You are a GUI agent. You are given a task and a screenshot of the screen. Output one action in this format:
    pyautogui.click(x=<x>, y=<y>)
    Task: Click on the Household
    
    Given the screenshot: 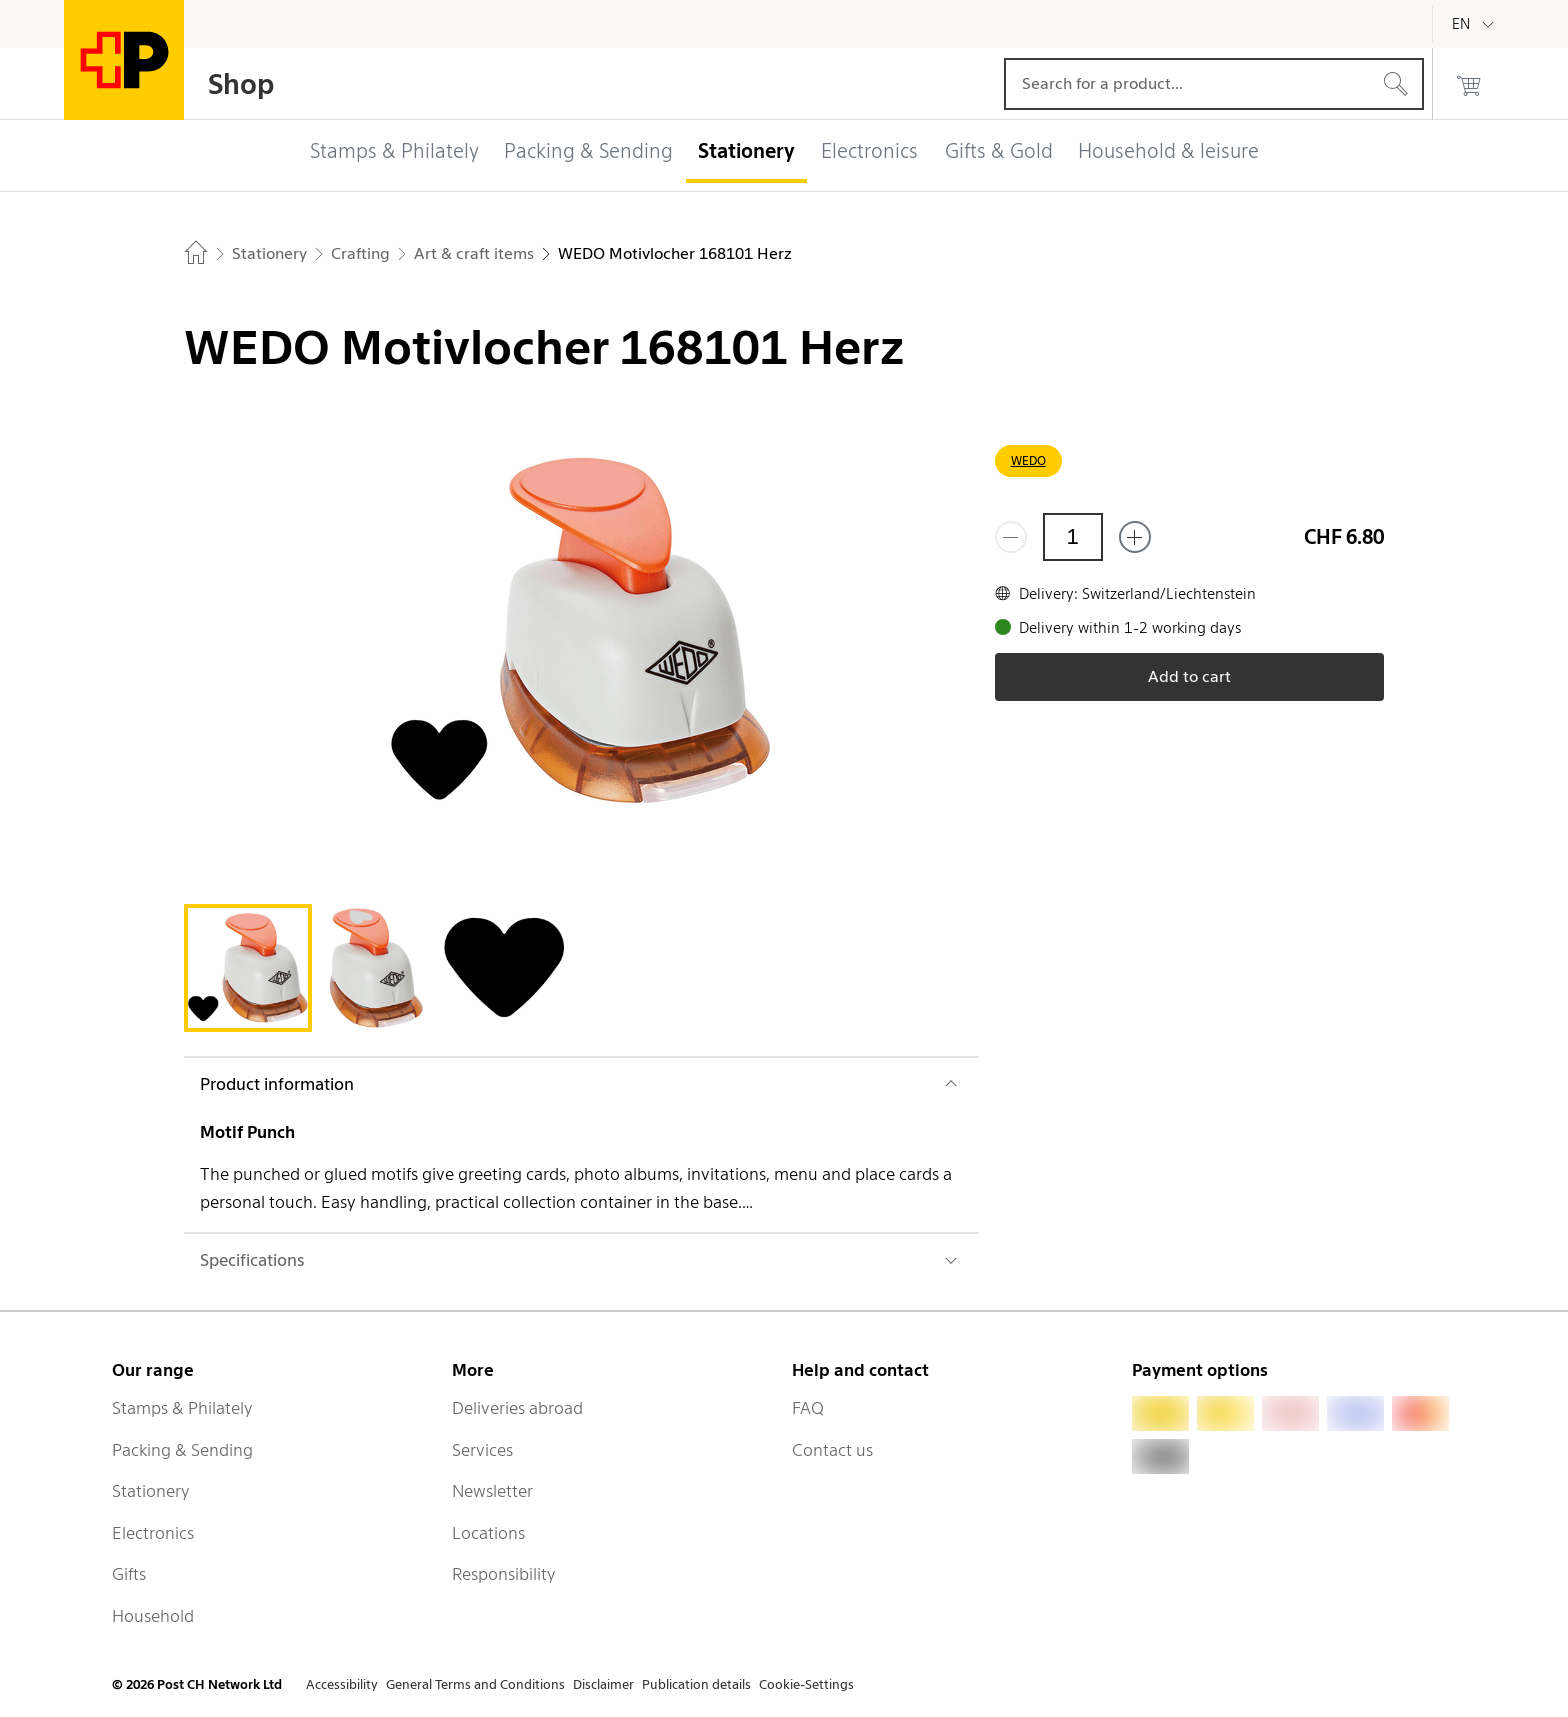 What is the action you would take?
    pyautogui.click(x=153, y=1616)
    